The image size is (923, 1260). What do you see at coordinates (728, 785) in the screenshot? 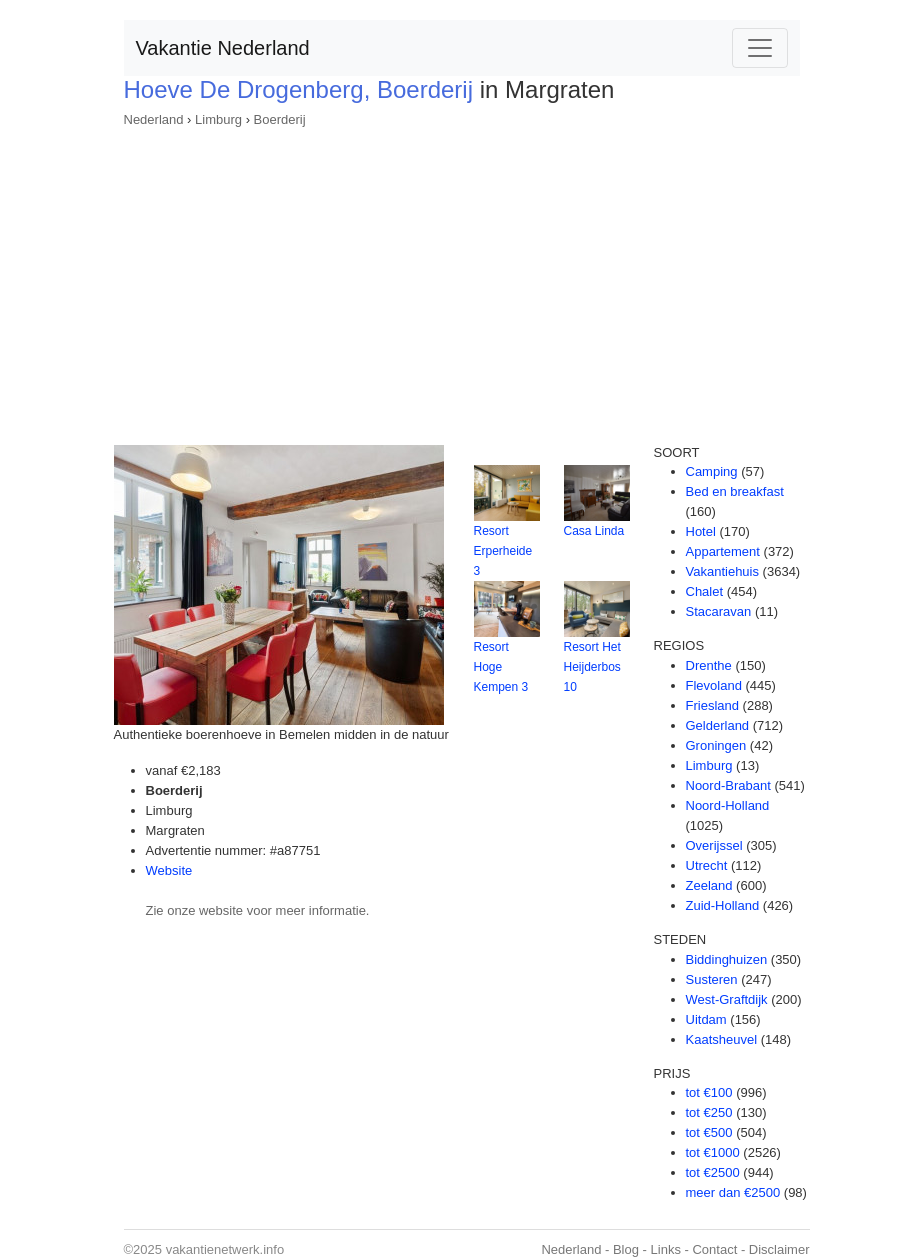
I see `Noord-Brabant` at bounding box center [728, 785].